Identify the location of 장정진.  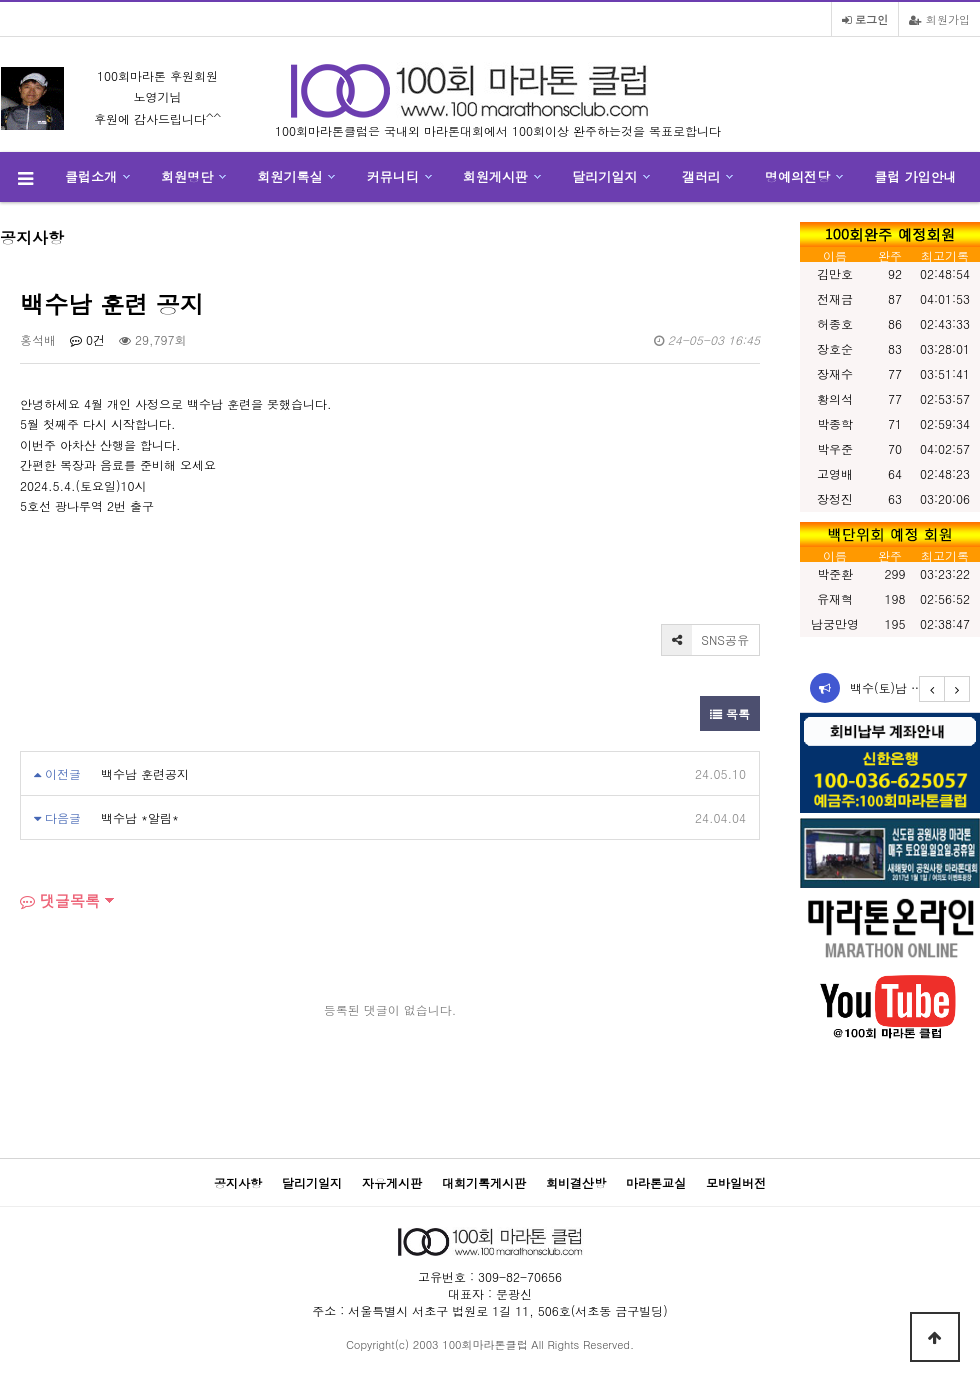
(835, 498).